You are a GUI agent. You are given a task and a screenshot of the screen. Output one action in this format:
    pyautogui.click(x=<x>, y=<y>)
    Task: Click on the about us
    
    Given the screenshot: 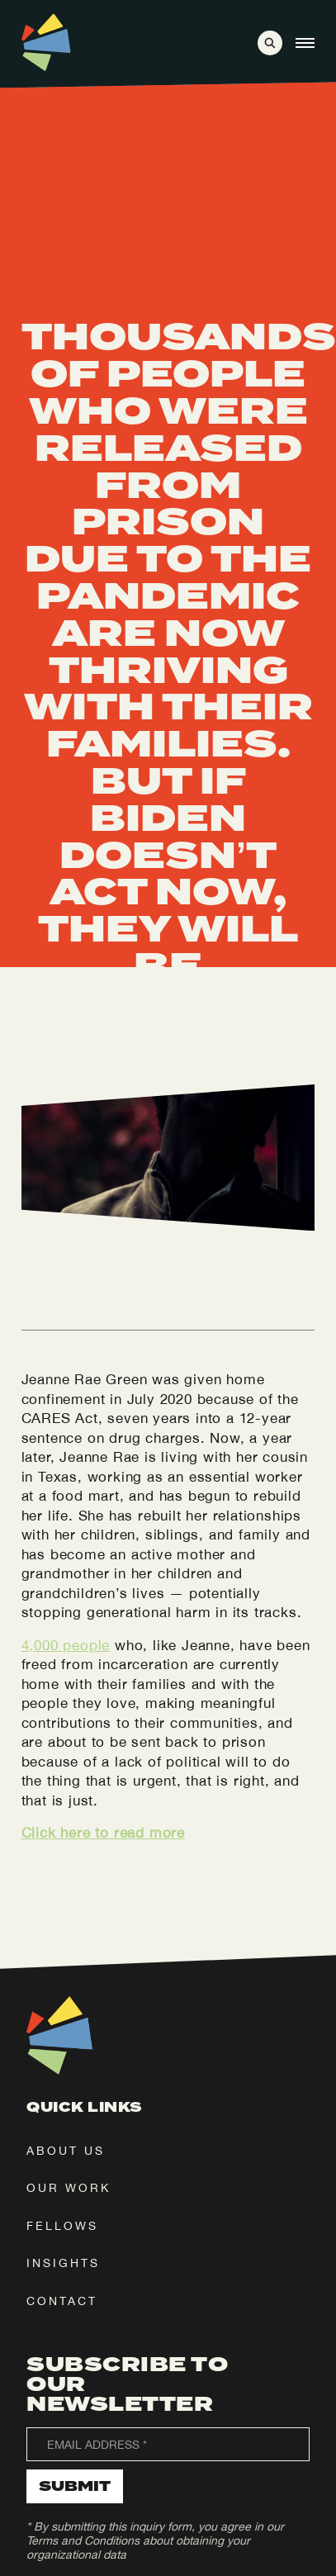 What is the action you would take?
    pyautogui.click(x=65, y=2150)
    